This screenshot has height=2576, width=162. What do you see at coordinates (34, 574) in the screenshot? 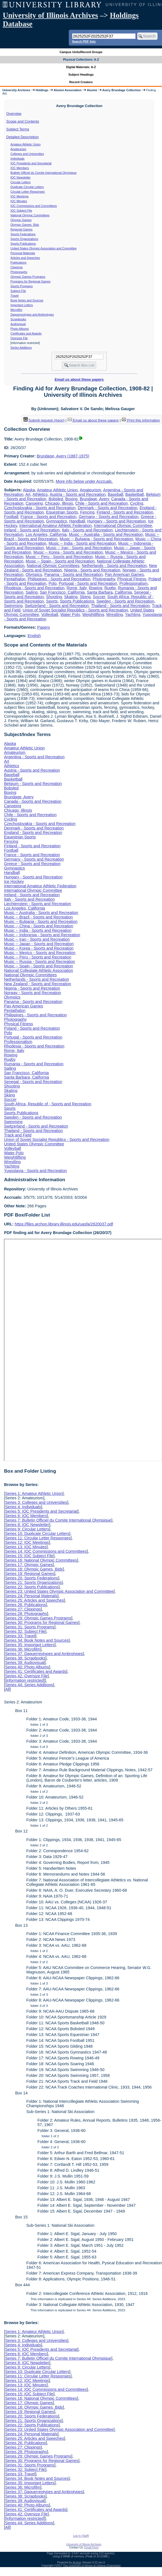
I see `Olympics` at bounding box center [34, 574].